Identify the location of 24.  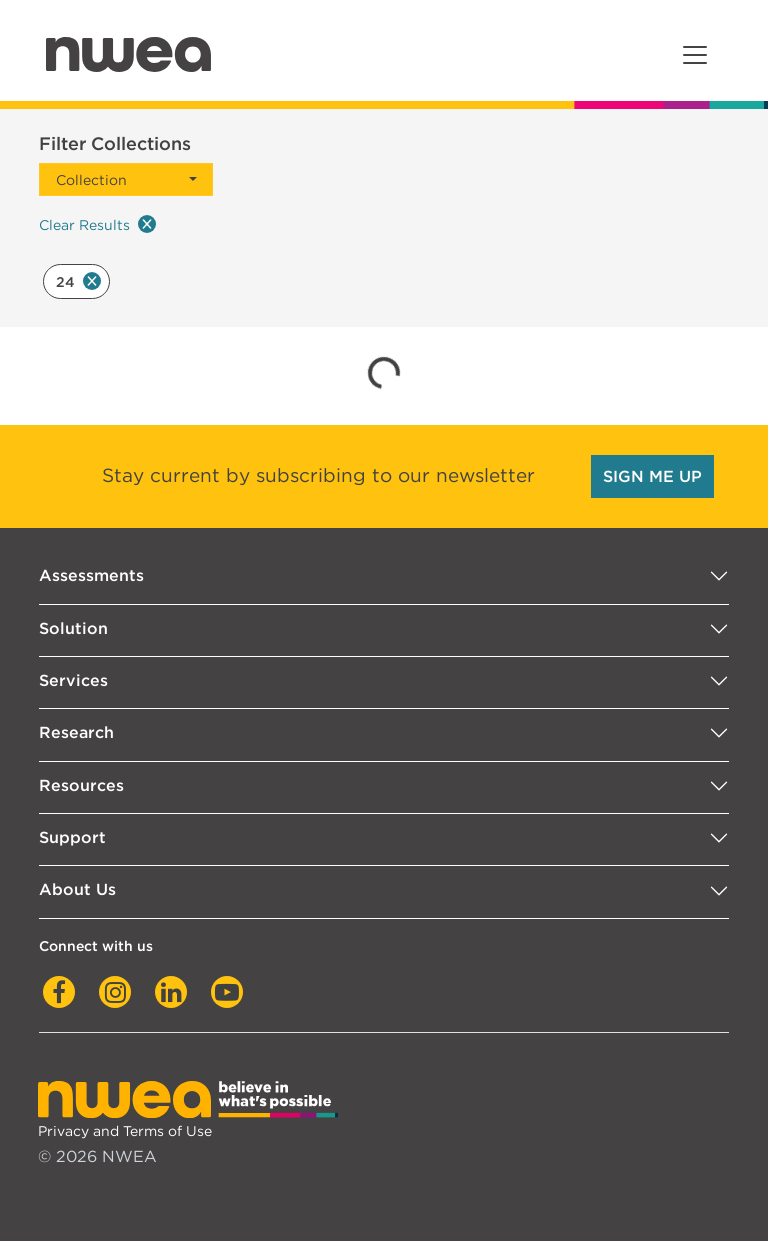
(78, 281).